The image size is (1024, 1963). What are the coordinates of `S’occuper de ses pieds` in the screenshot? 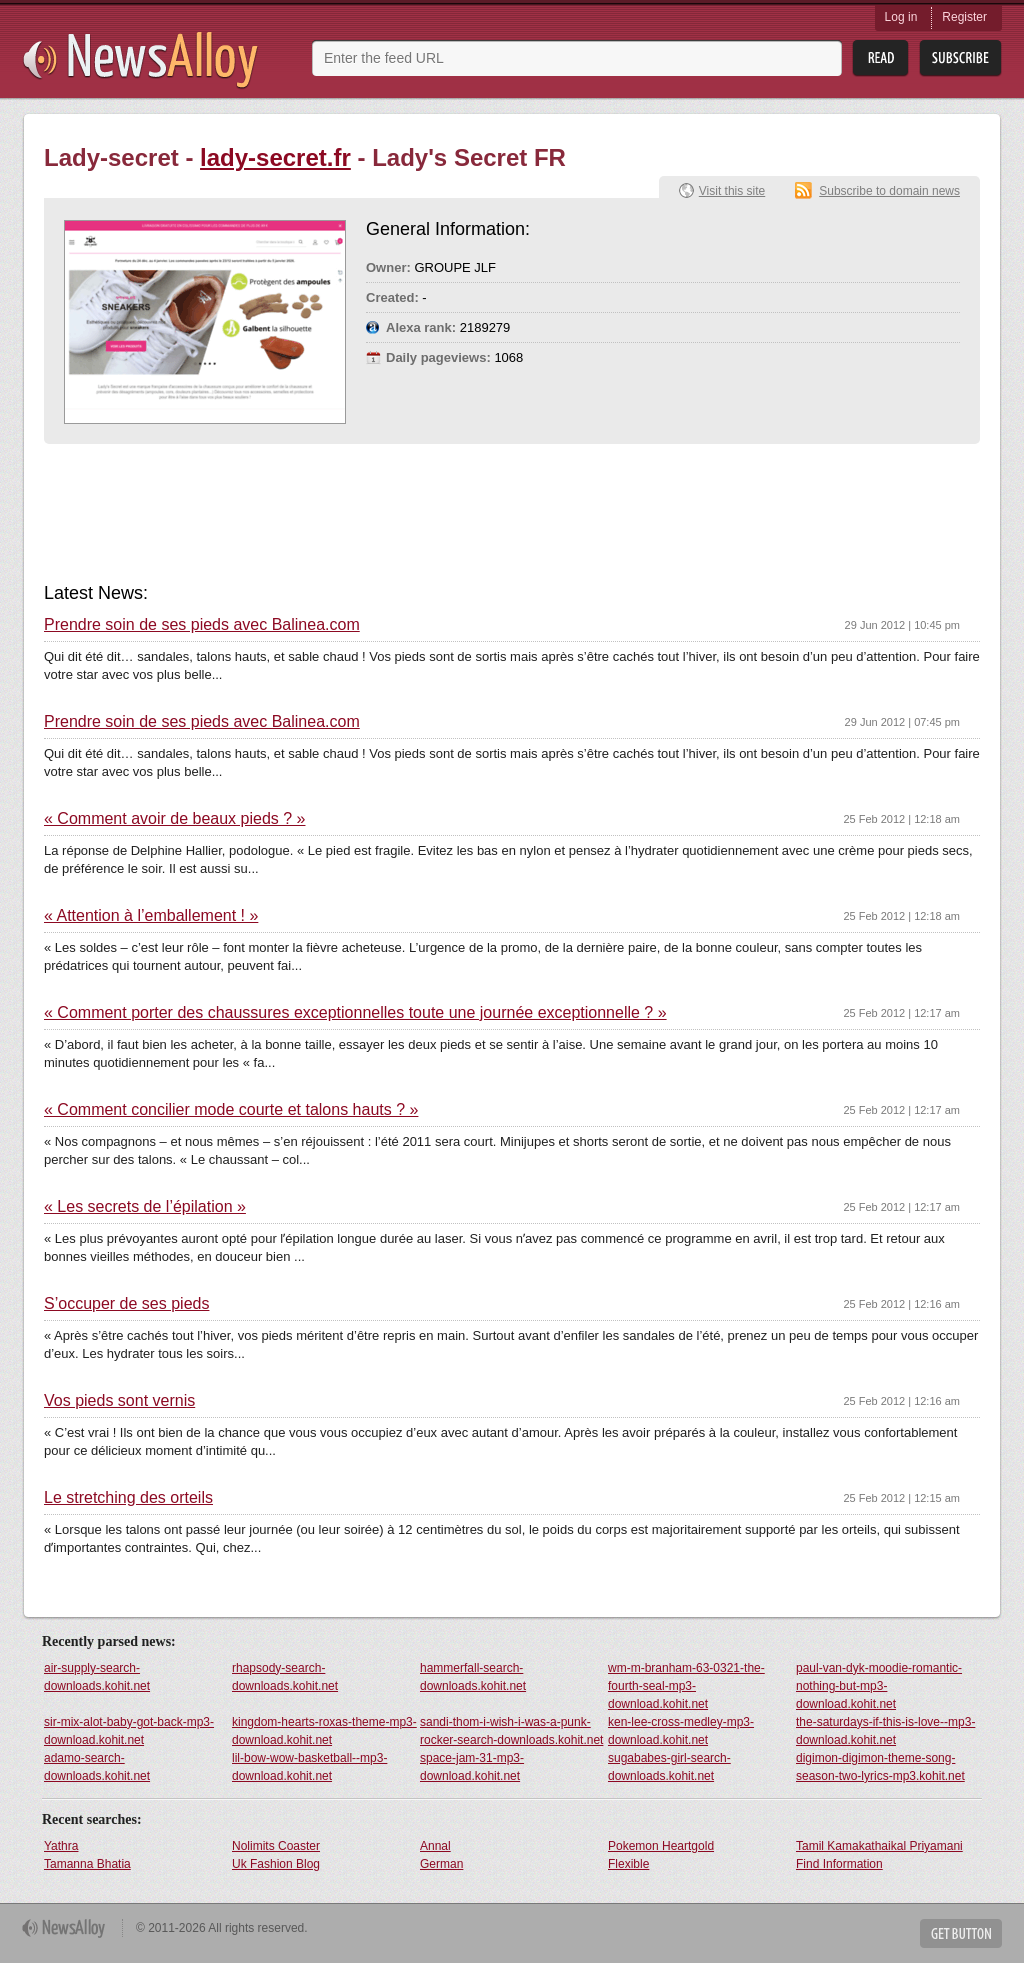 It's located at (126, 1304).